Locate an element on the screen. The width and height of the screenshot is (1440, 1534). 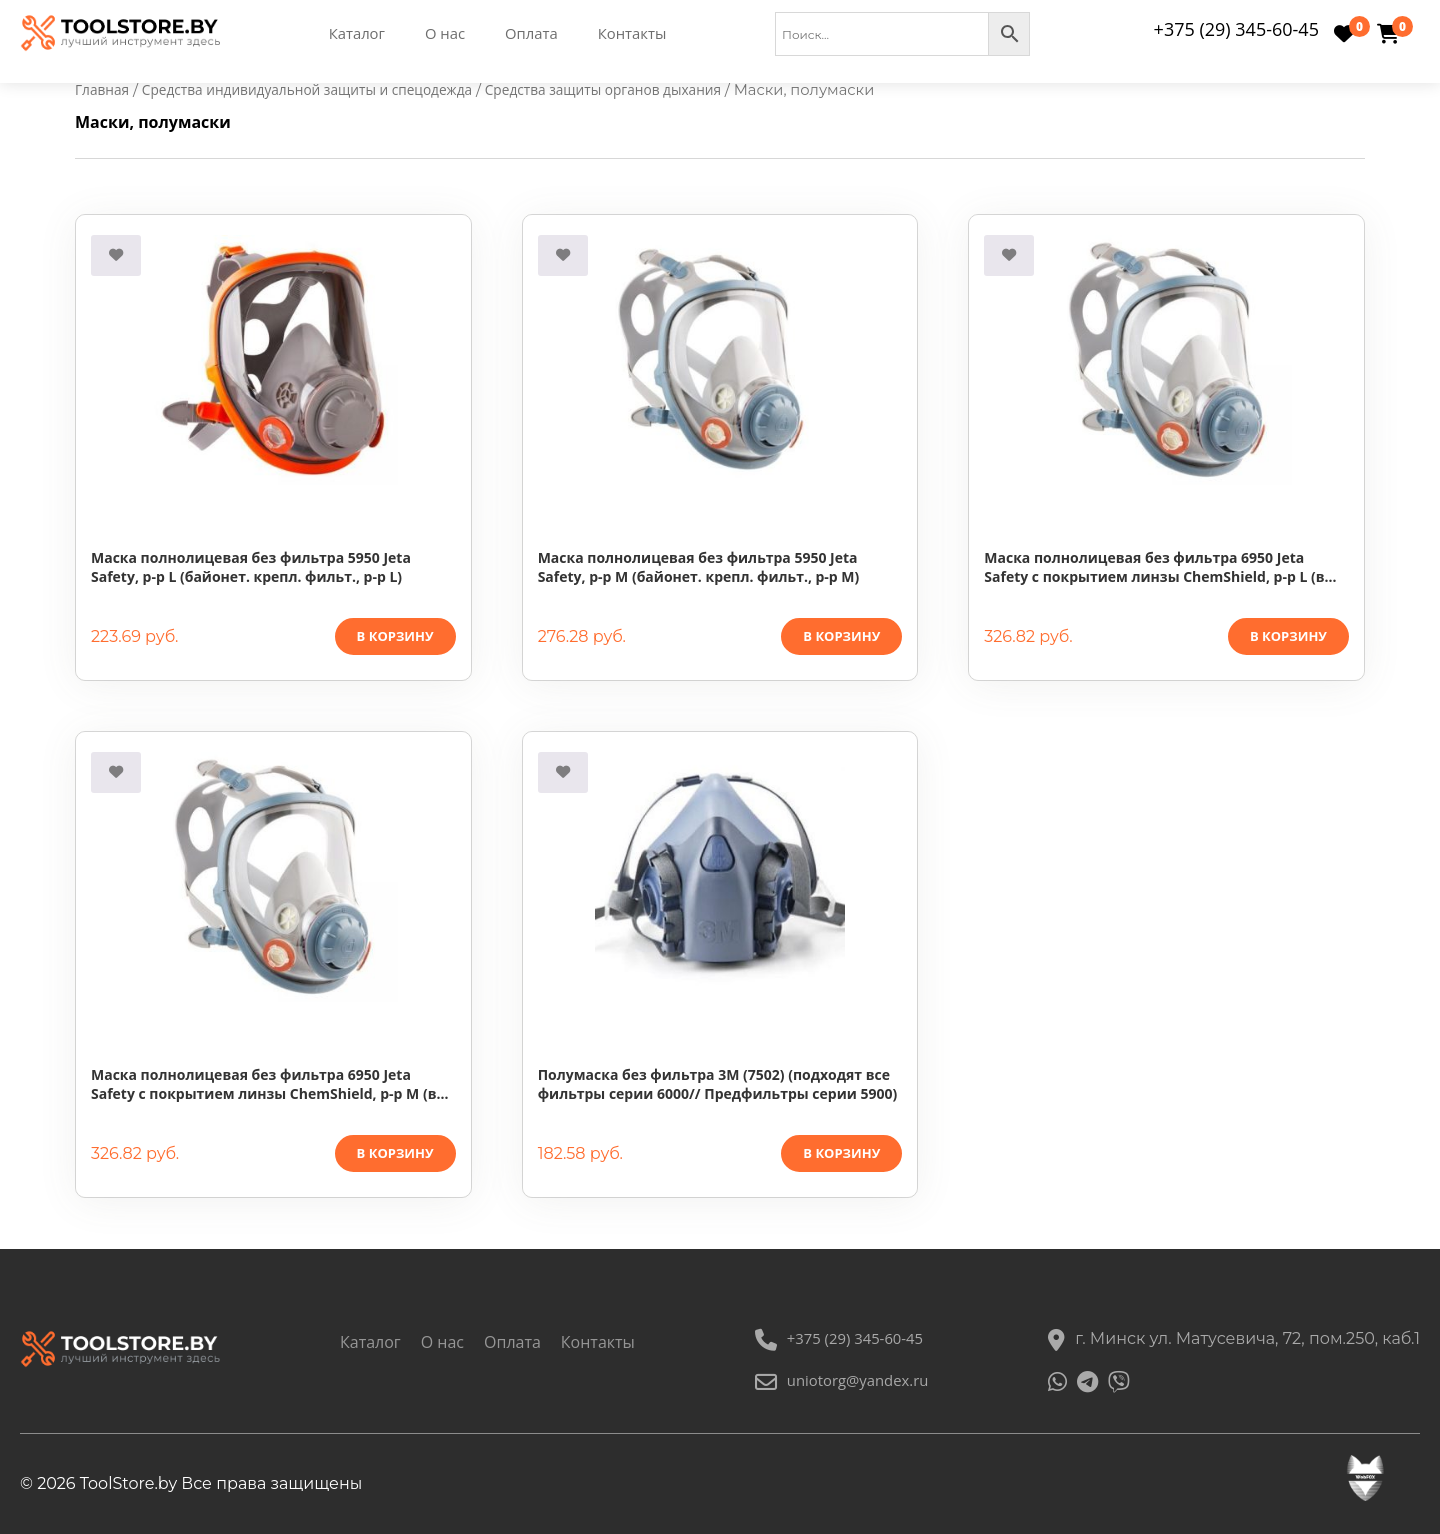
Полумаска без фильтра 3М (7502) (подходят все фильтры серии 6000// Предфильтры серии 5900) is located at coordinates (718, 1085).